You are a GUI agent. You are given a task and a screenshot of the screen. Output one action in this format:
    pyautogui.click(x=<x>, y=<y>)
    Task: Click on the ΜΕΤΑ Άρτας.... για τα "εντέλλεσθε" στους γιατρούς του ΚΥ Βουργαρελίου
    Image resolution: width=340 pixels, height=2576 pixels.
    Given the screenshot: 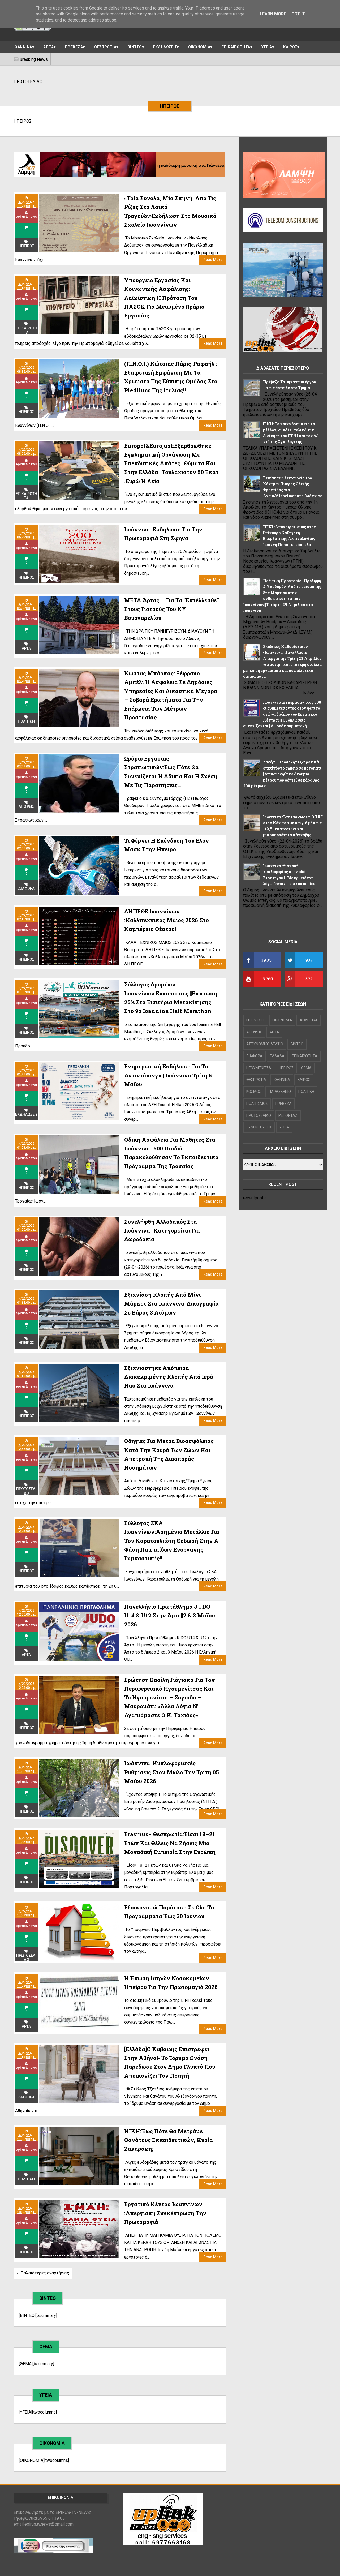 What is the action you would take?
    pyautogui.click(x=171, y=609)
    